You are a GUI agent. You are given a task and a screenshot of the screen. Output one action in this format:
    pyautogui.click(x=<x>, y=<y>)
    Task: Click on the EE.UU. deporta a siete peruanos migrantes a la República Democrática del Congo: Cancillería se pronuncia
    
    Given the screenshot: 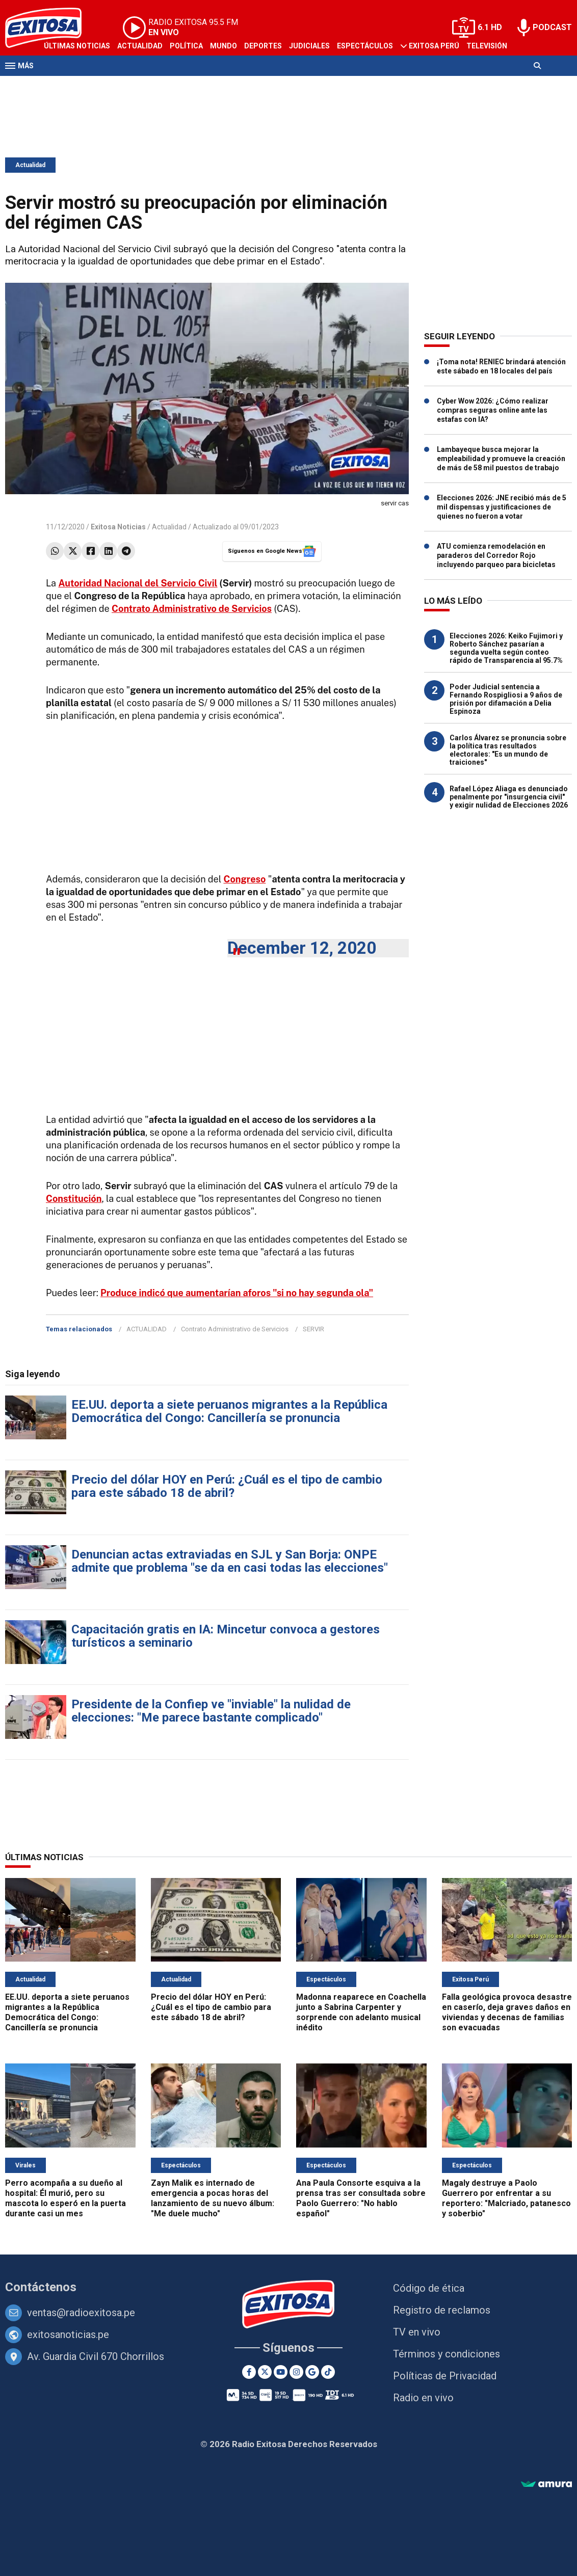 What is the action you would take?
    pyautogui.click(x=229, y=1411)
    